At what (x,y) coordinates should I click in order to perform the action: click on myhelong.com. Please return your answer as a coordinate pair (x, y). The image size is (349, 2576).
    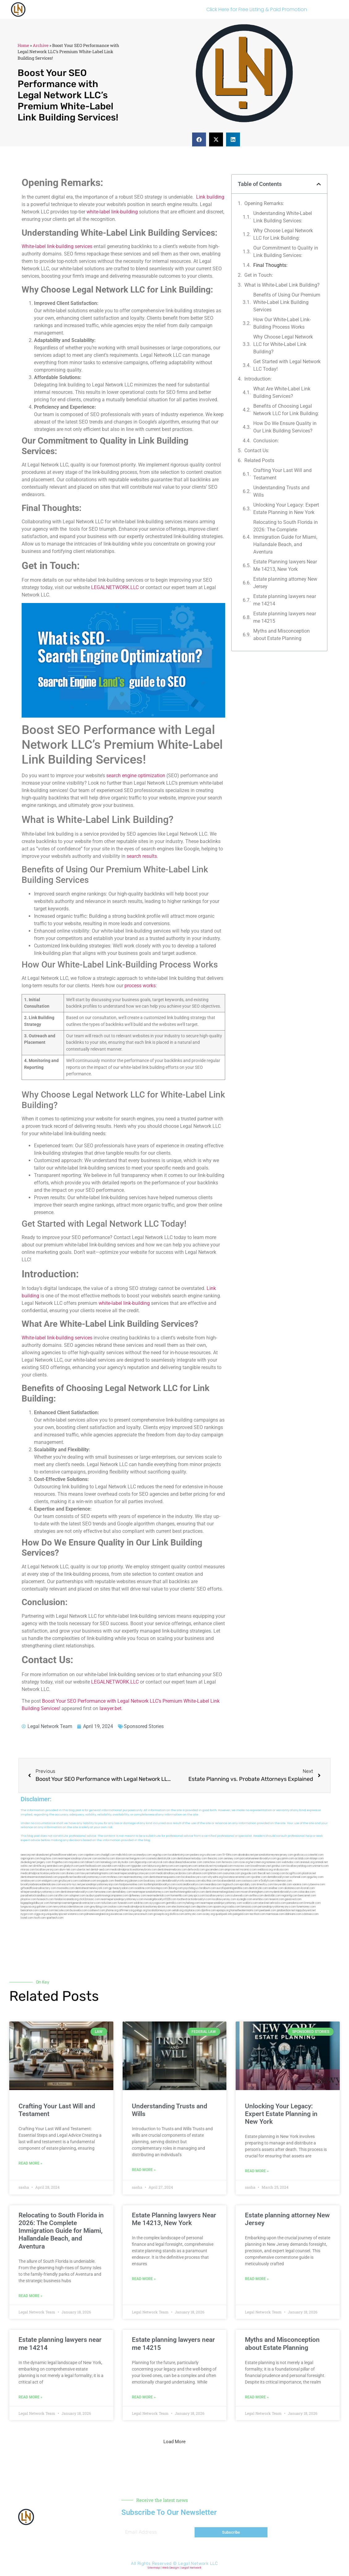
    Looking at the image, I should click on (191, 1903).